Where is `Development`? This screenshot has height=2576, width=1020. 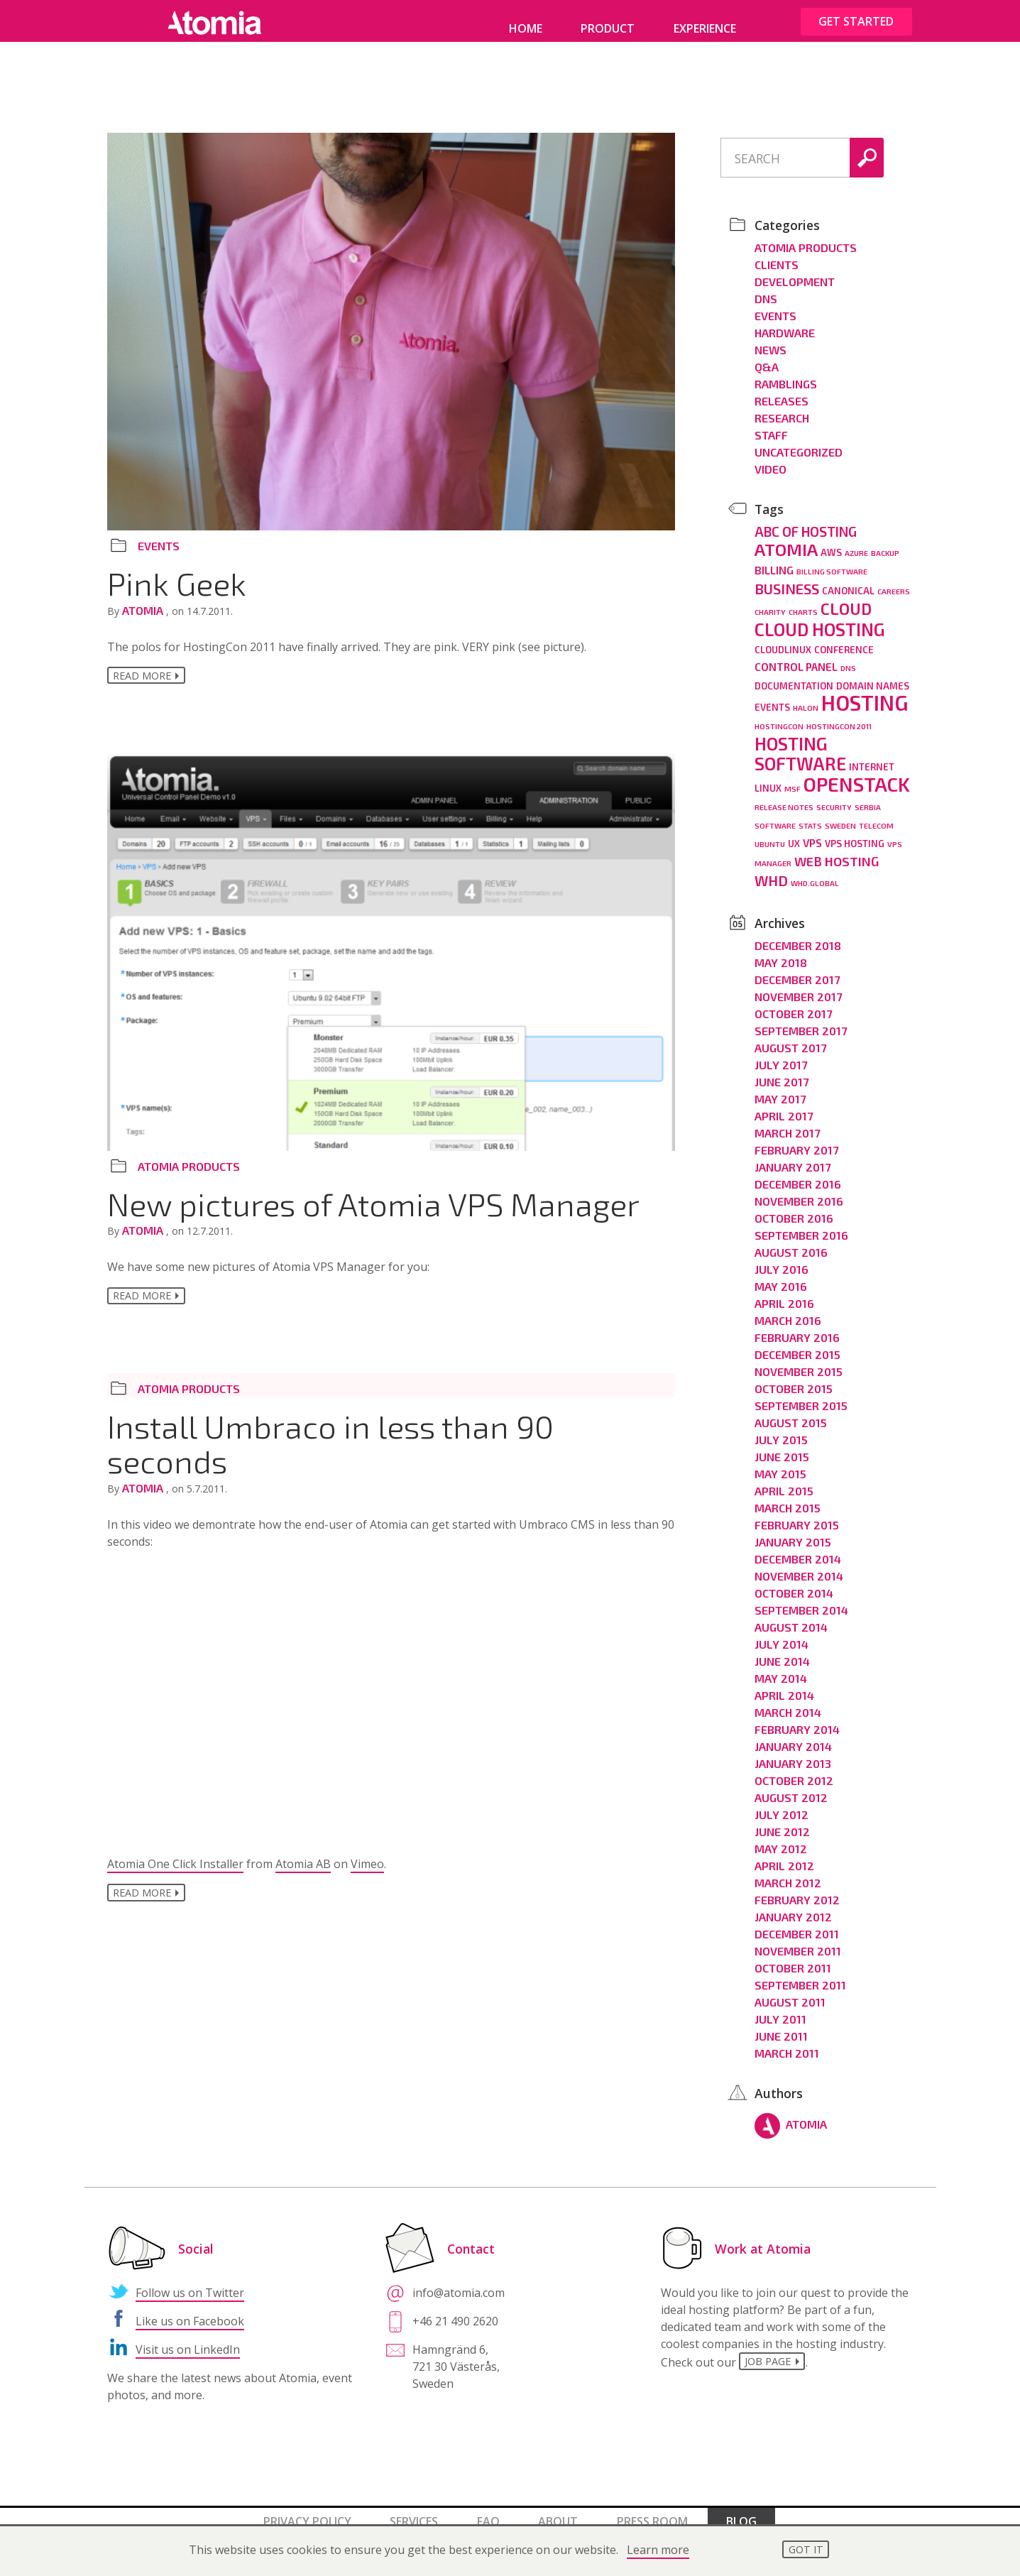 Development is located at coordinates (795, 271).